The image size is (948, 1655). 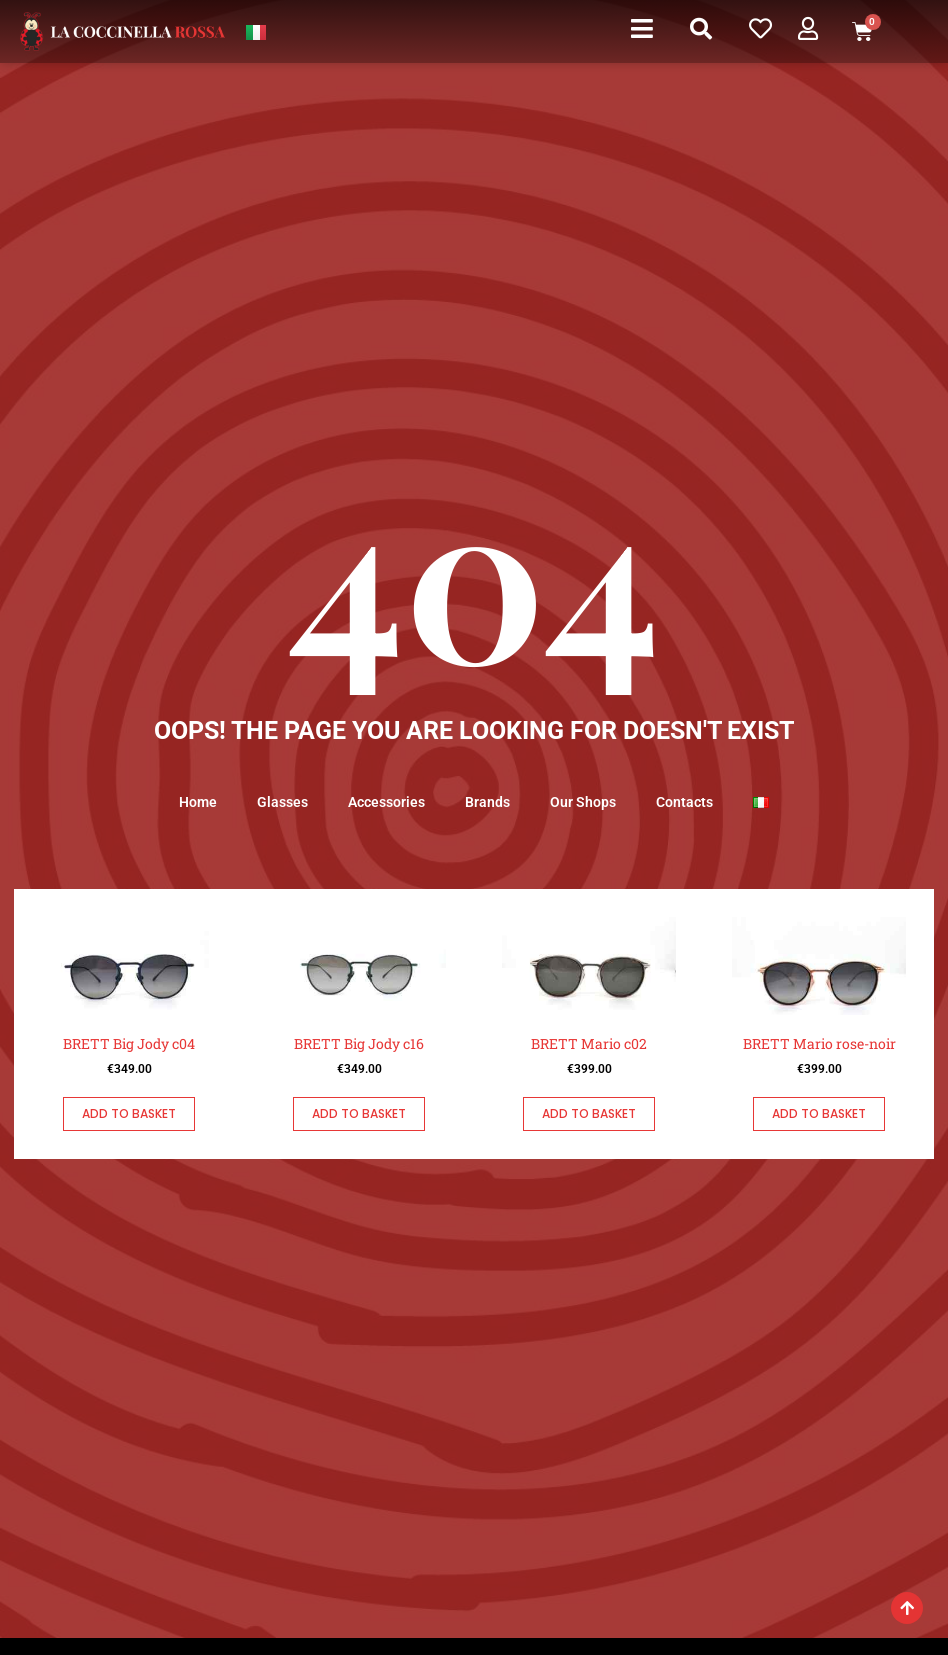 What do you see at coordinates (198, 802) in the screenshot?
I see `Home` at bounding box center [198, 802].